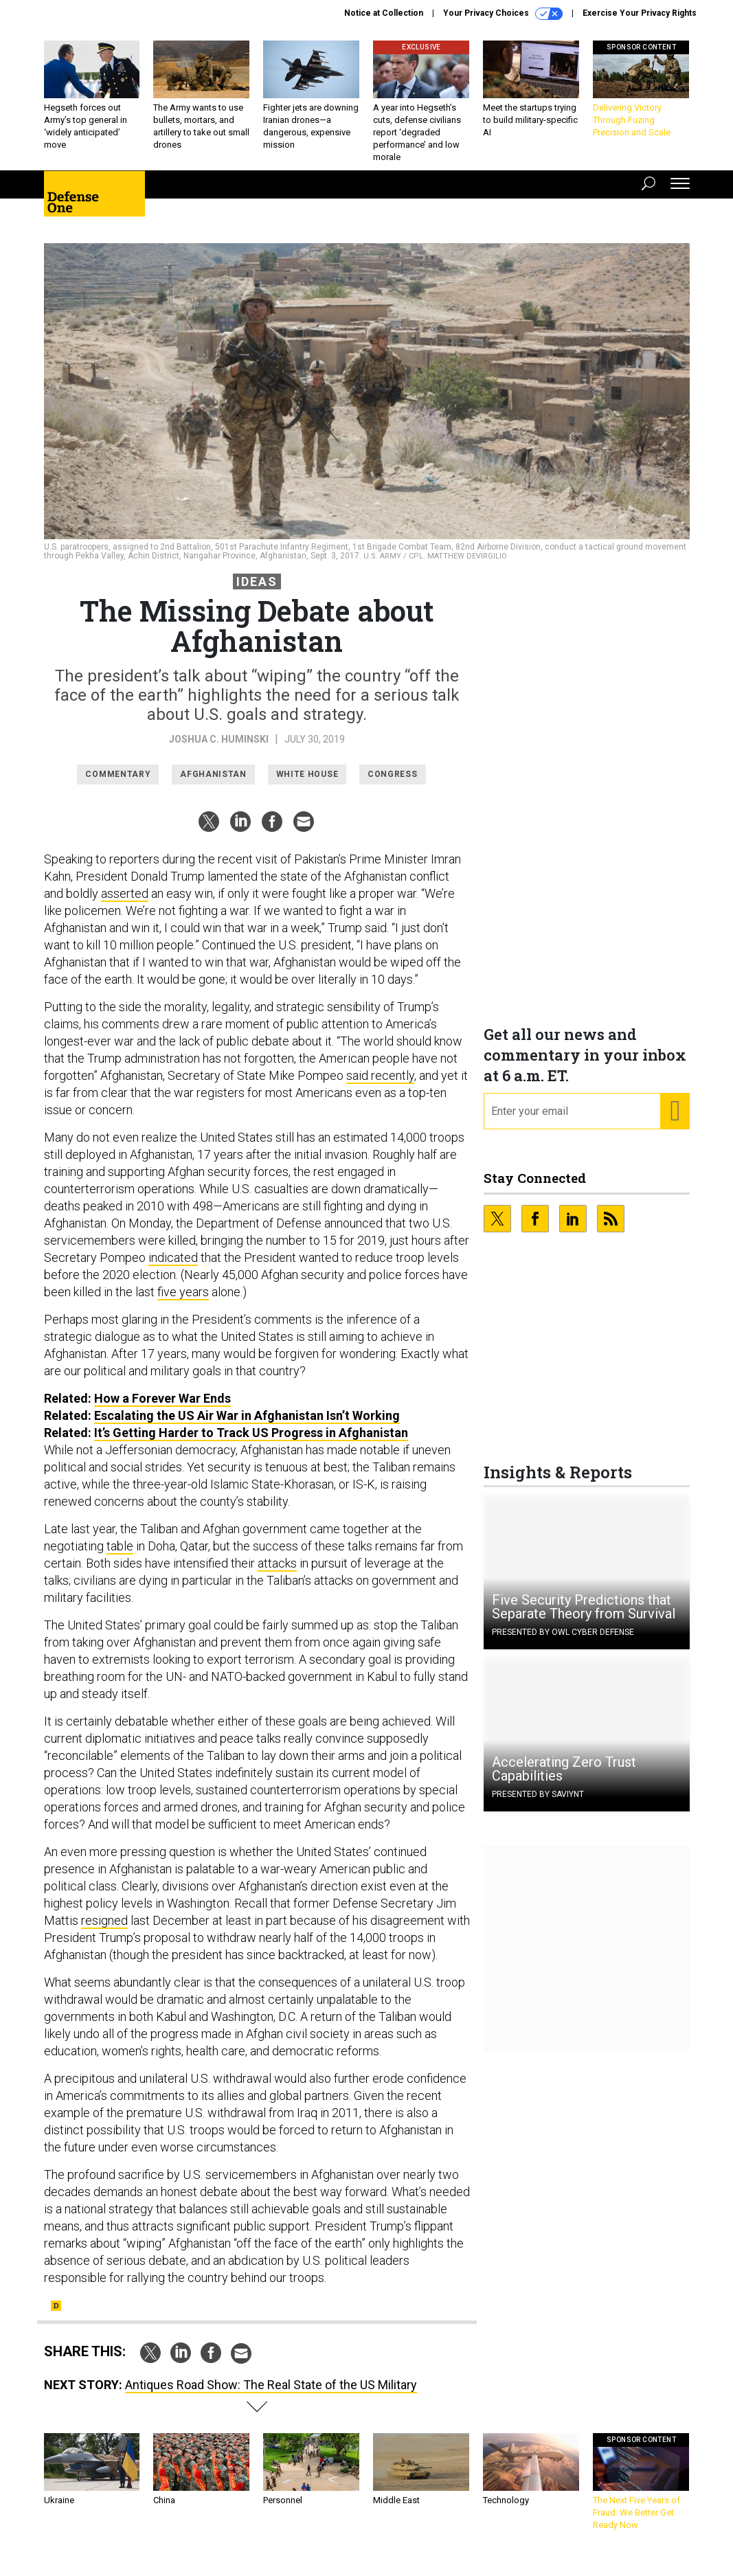  Describe the element at coordinates (104, 1930) in the screenshot. I see `resigned` at that location.